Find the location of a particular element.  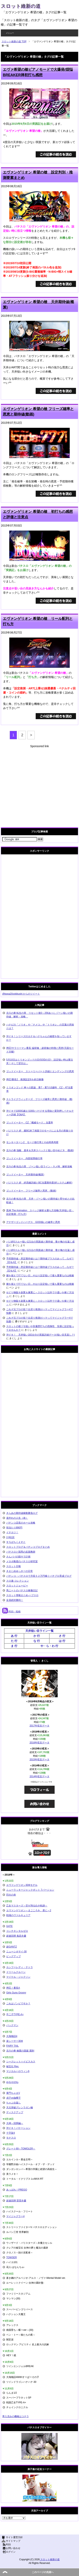

パチンコ店長のホール攻略 is located at coordinates (20, 1522).